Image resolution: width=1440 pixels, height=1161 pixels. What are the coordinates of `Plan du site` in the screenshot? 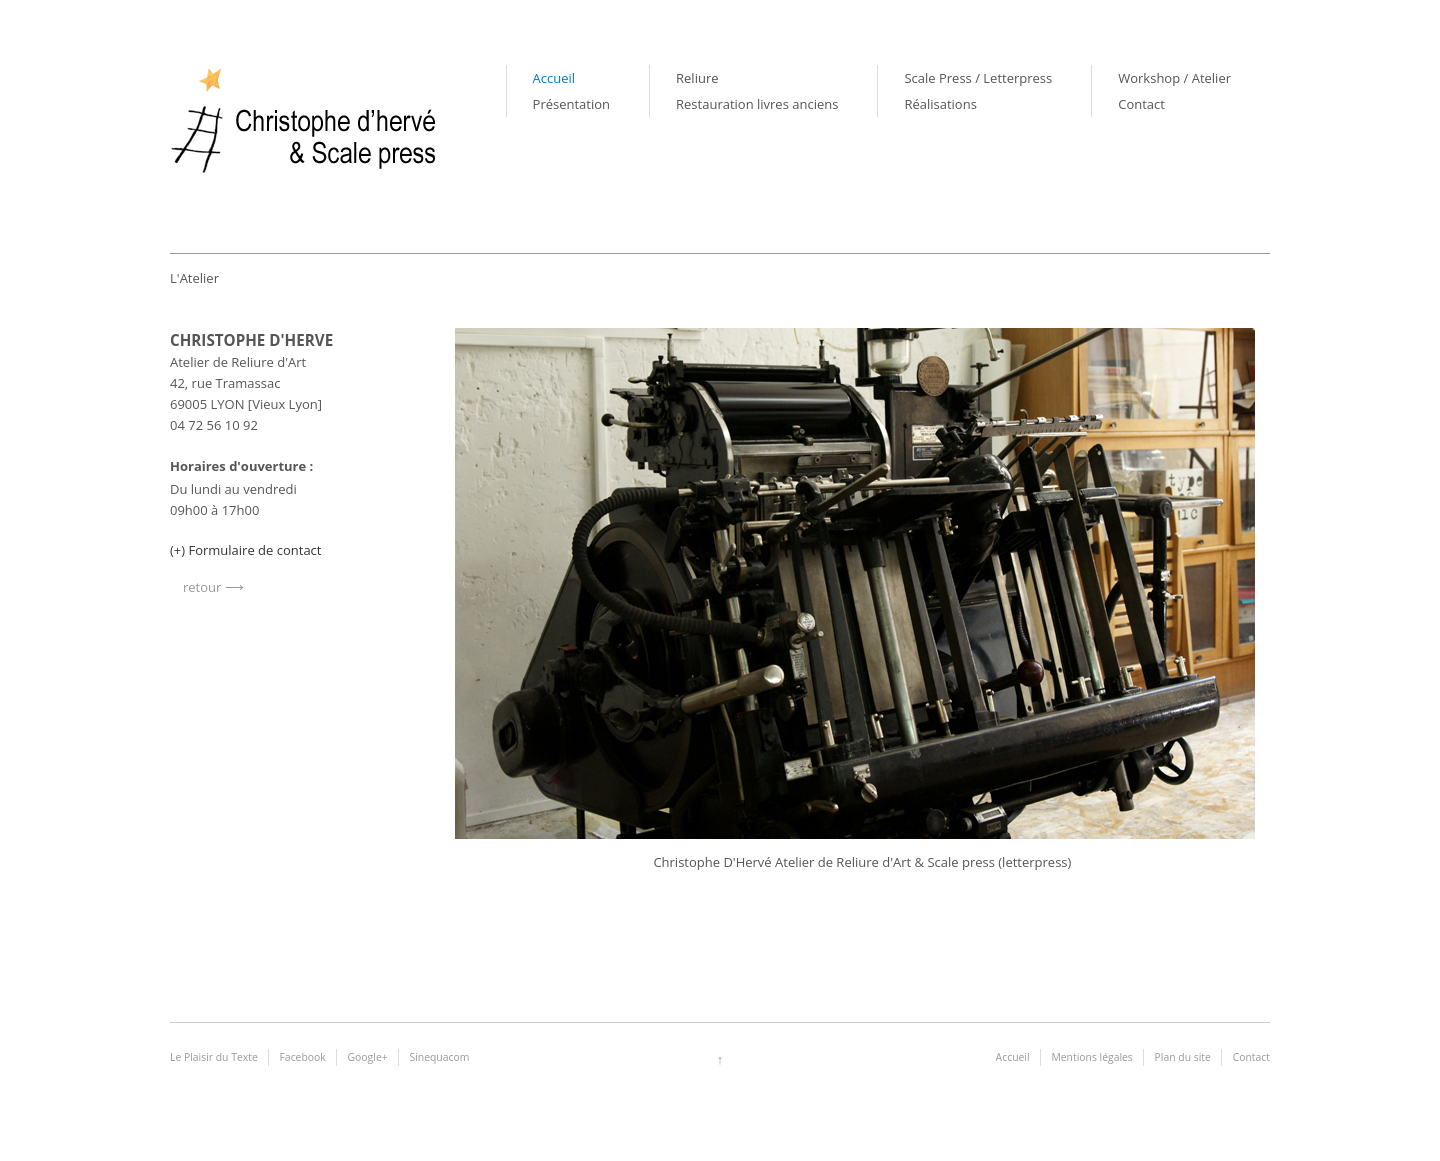 It's located at (1183, 1057).